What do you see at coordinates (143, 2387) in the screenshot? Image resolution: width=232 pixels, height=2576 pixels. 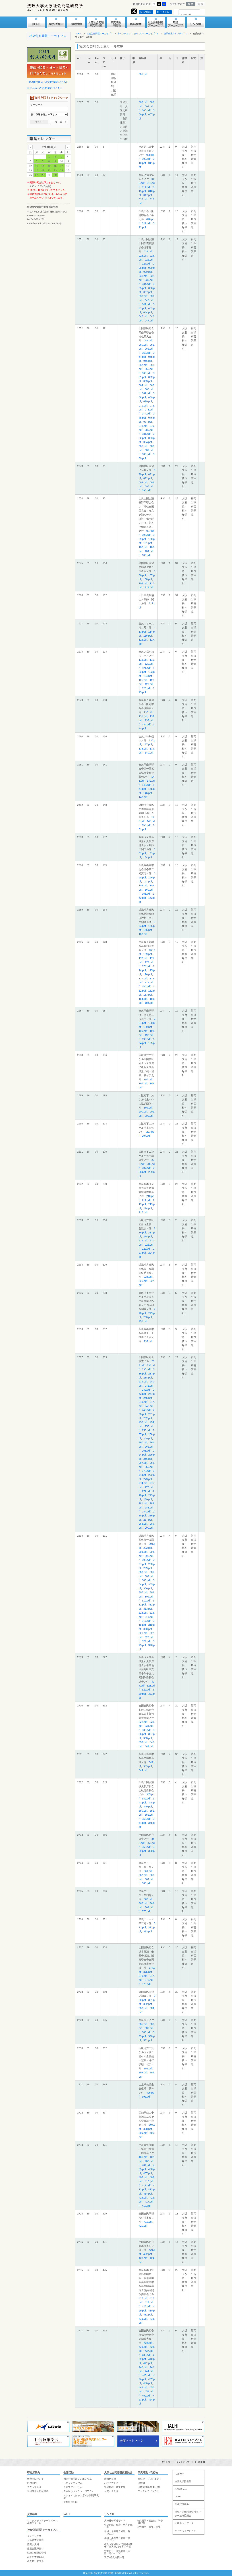 I see `449.pdf` at bounding box center [143, 2387].